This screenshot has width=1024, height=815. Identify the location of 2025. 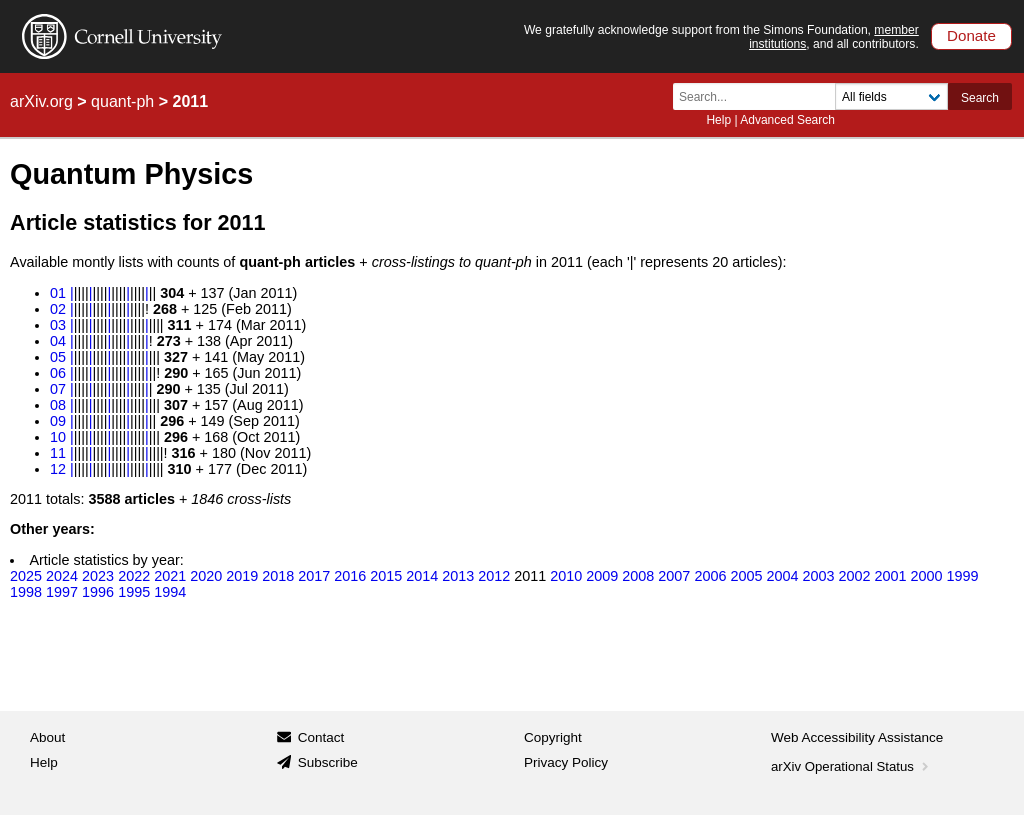
(26, 576).